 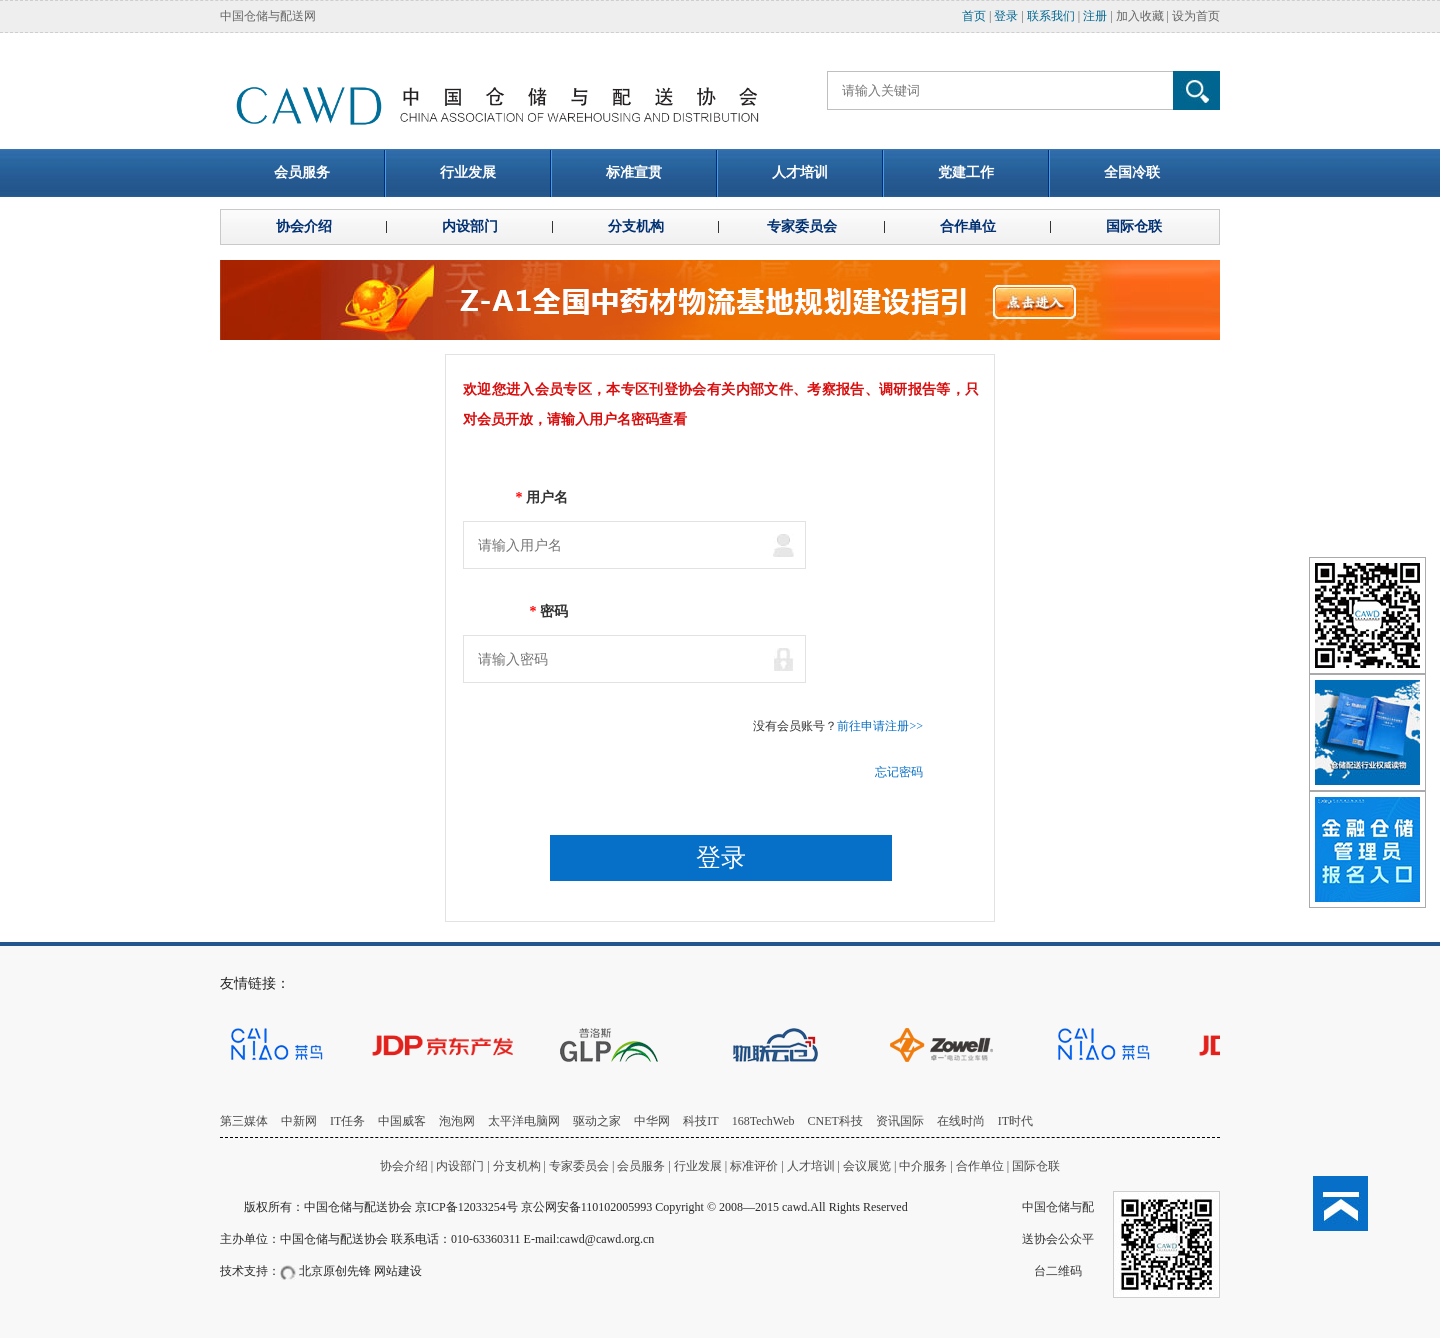 What do you see at coordinates (754, 1166) in the screenshot?
I see `标准评价` at bounding box center [754, 1166].